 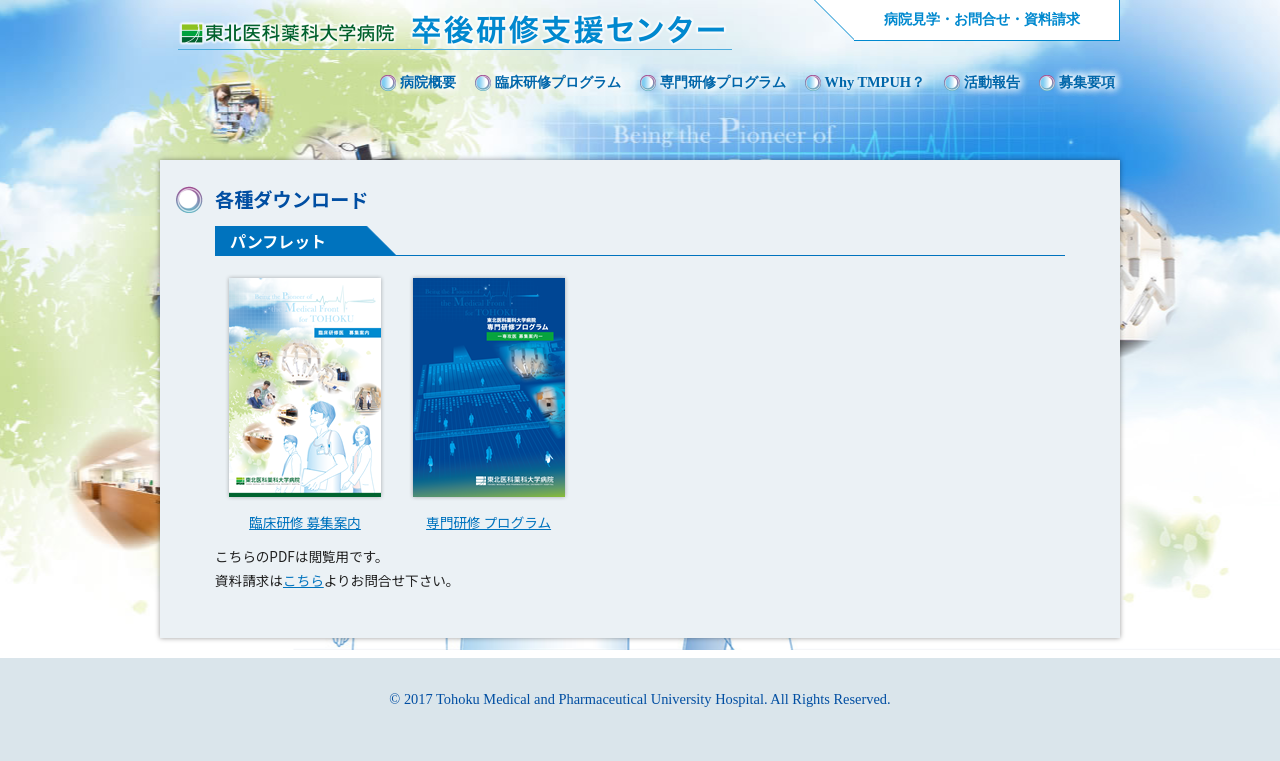 I want to click on こちら, so click(x=303, y=580).